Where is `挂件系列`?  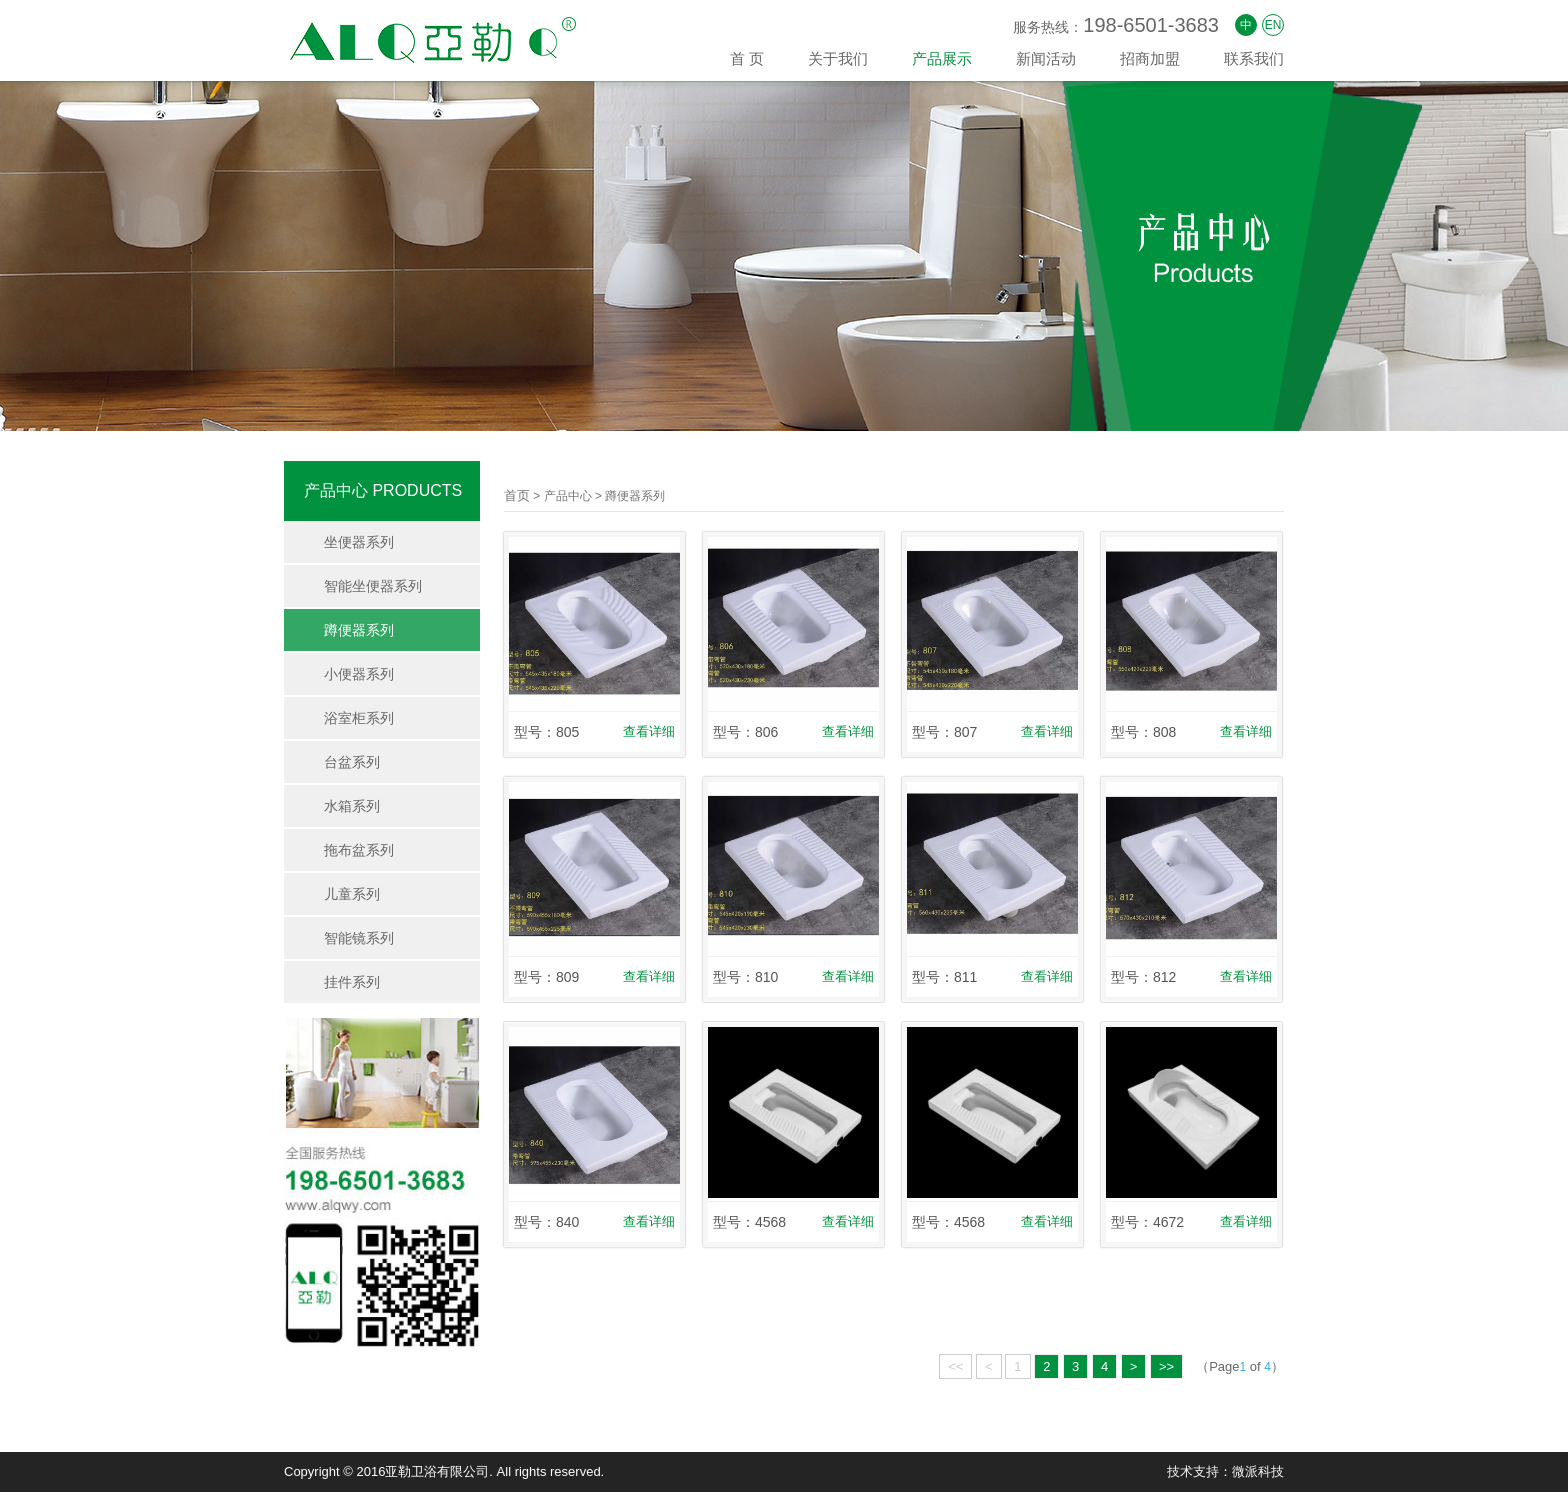 挂件系列 is located at coordinates (352, 982).